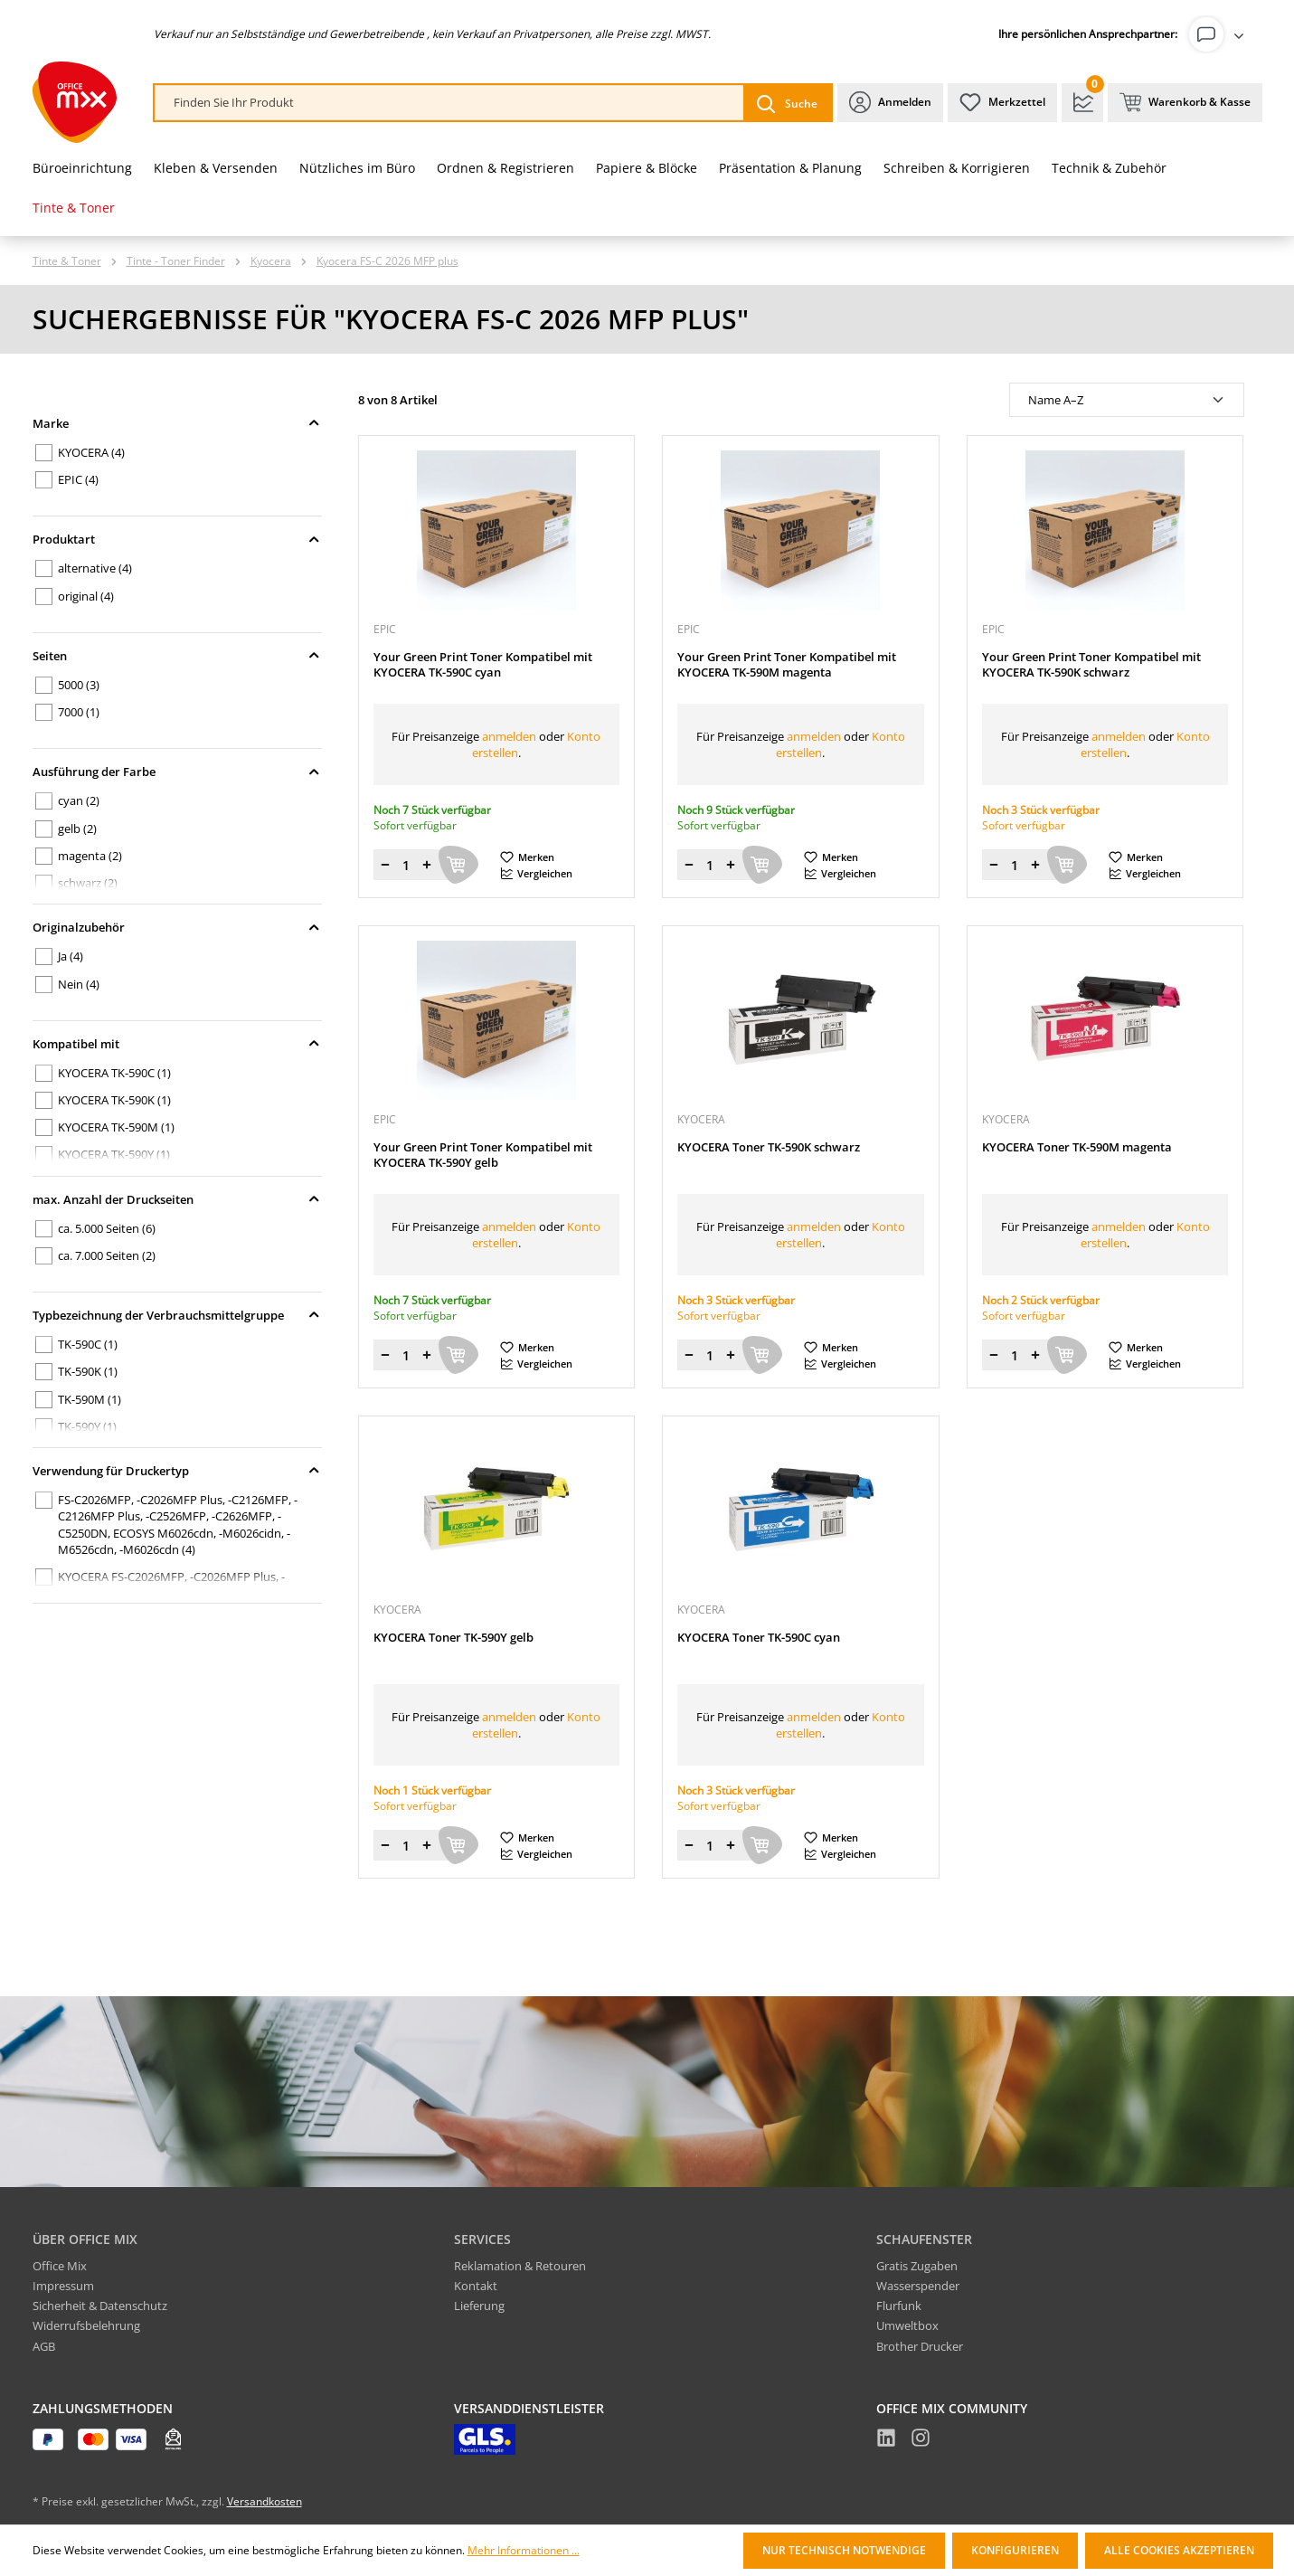  I want to click on Umweltbox, so click(907, 2325).